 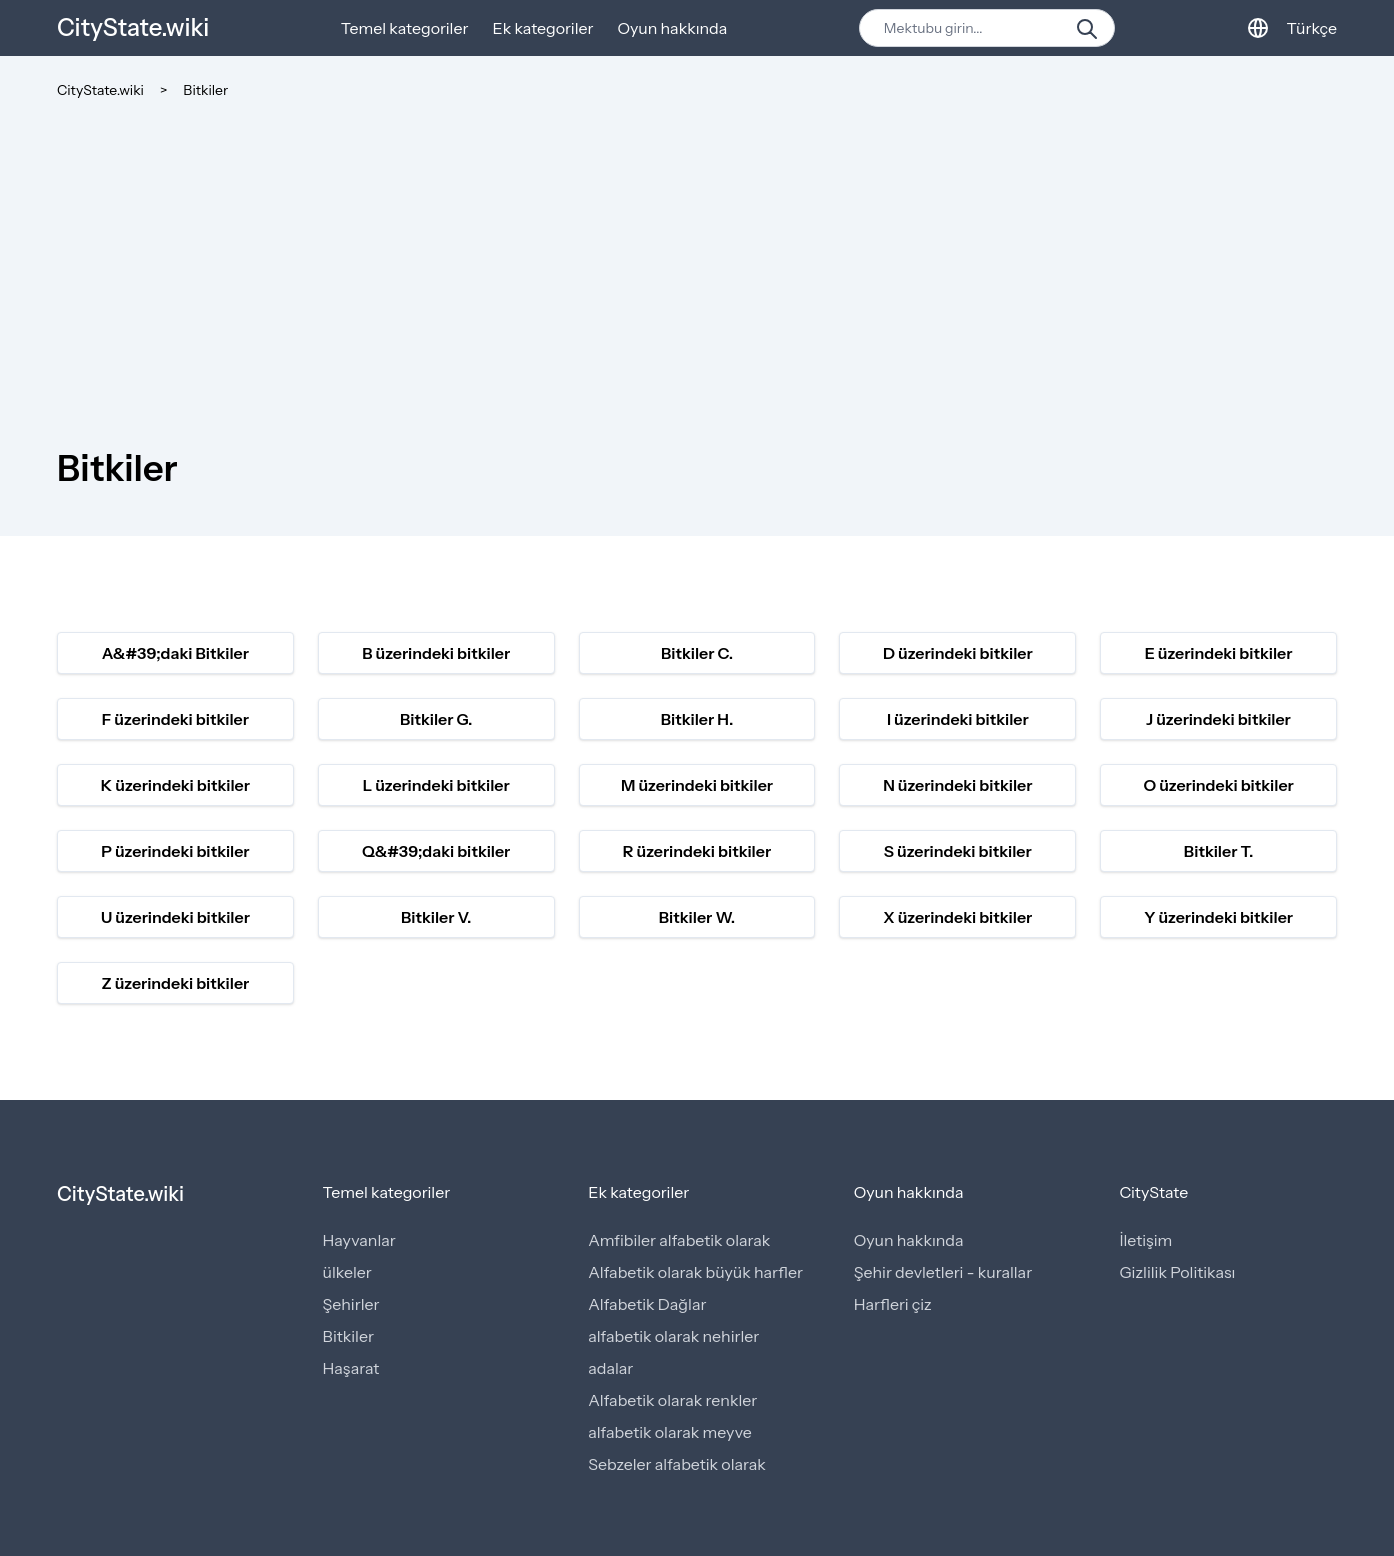 I want to click on Alfabetik olarak renkler, so click(x=672, y=1400).